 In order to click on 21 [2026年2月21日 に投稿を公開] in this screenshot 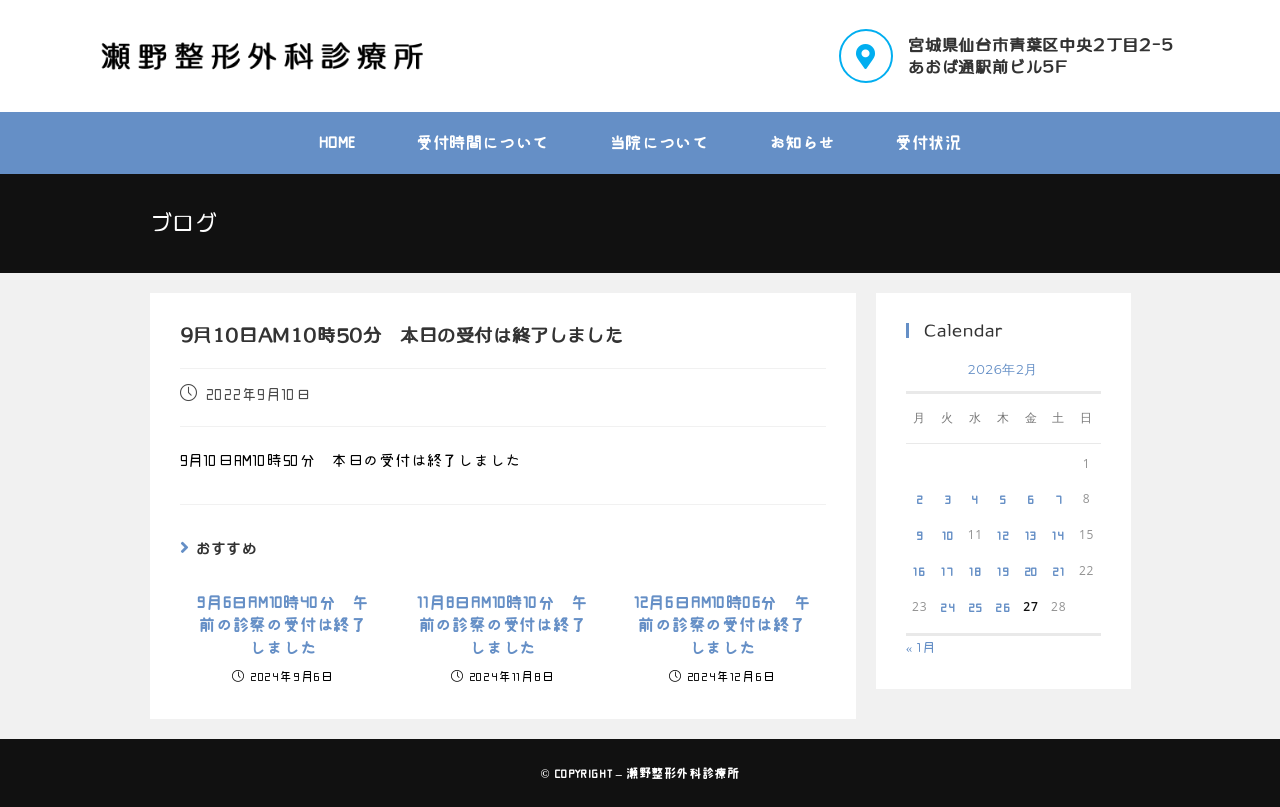, I will do `click(1058, 571)`.